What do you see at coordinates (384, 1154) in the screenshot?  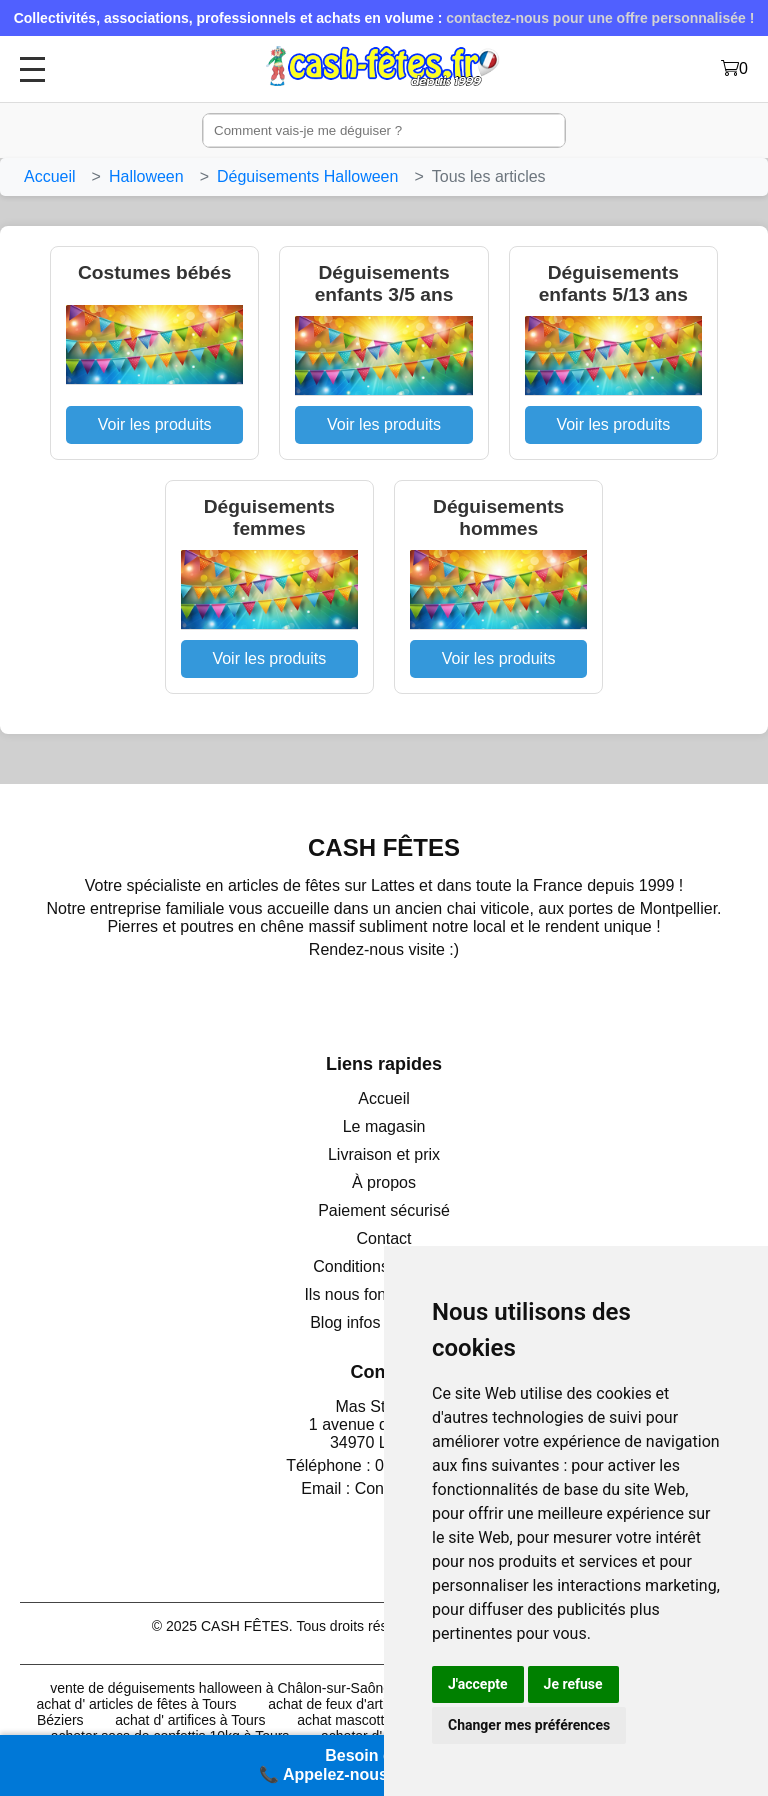 I see `Livraison et prix` at bounding box center [384, 1154].